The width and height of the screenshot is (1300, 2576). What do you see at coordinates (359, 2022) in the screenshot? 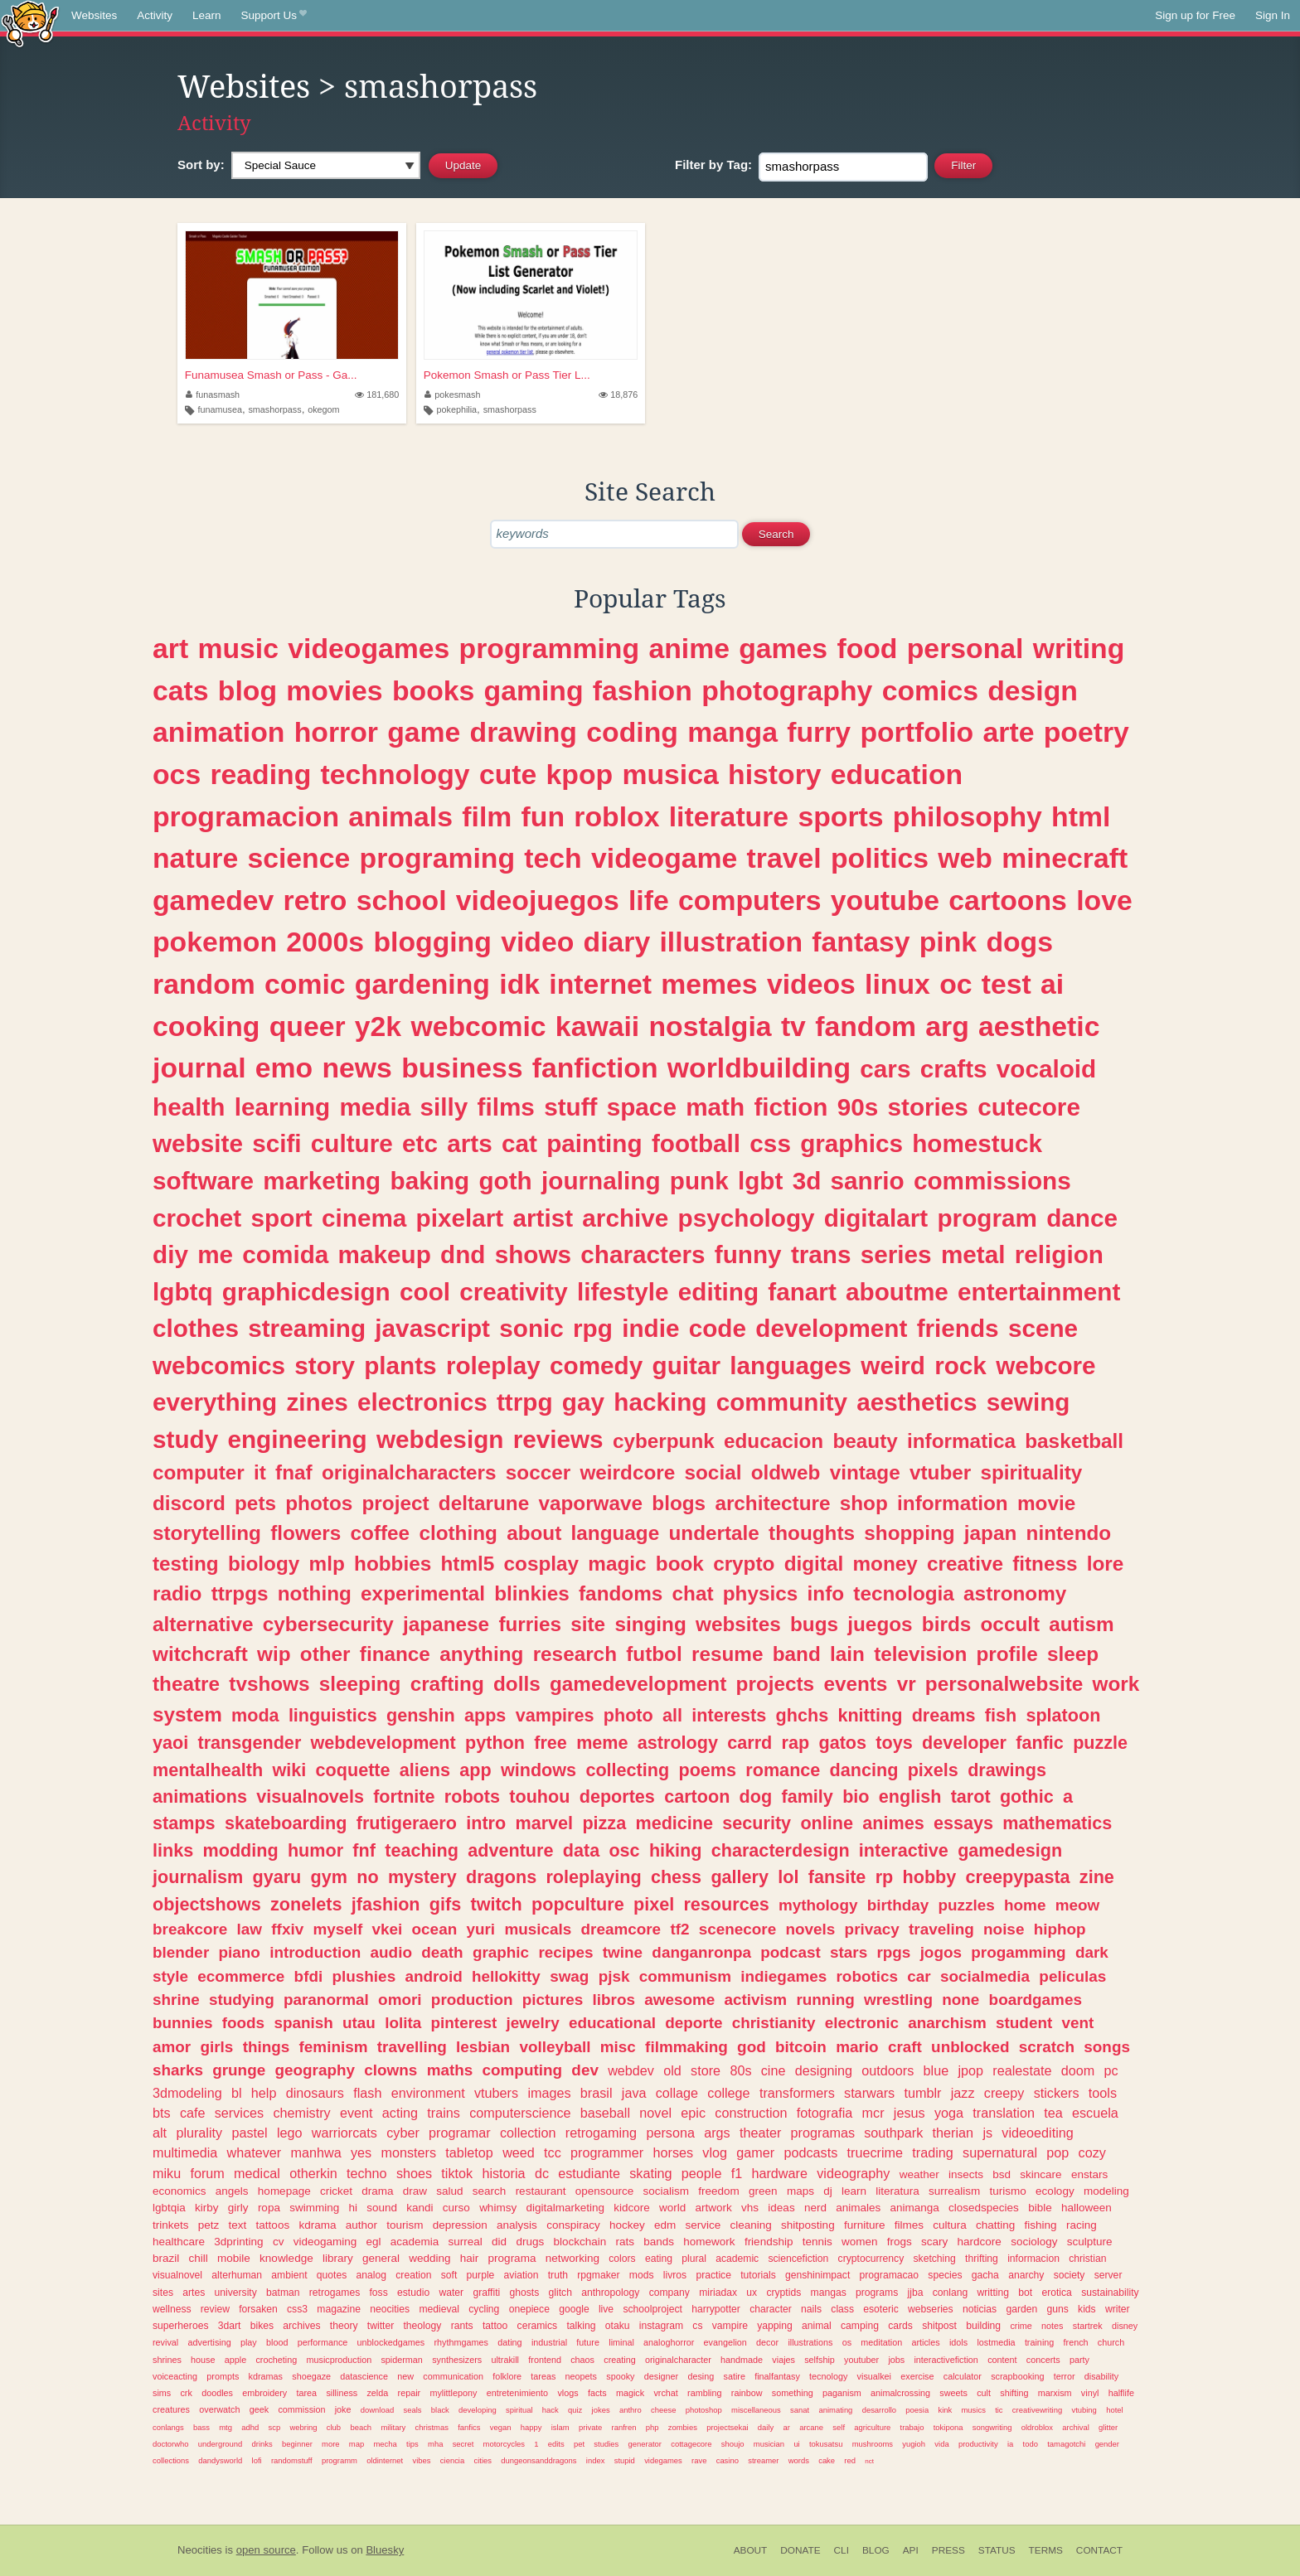
I see `utau` at bounding box center [359, 2022].